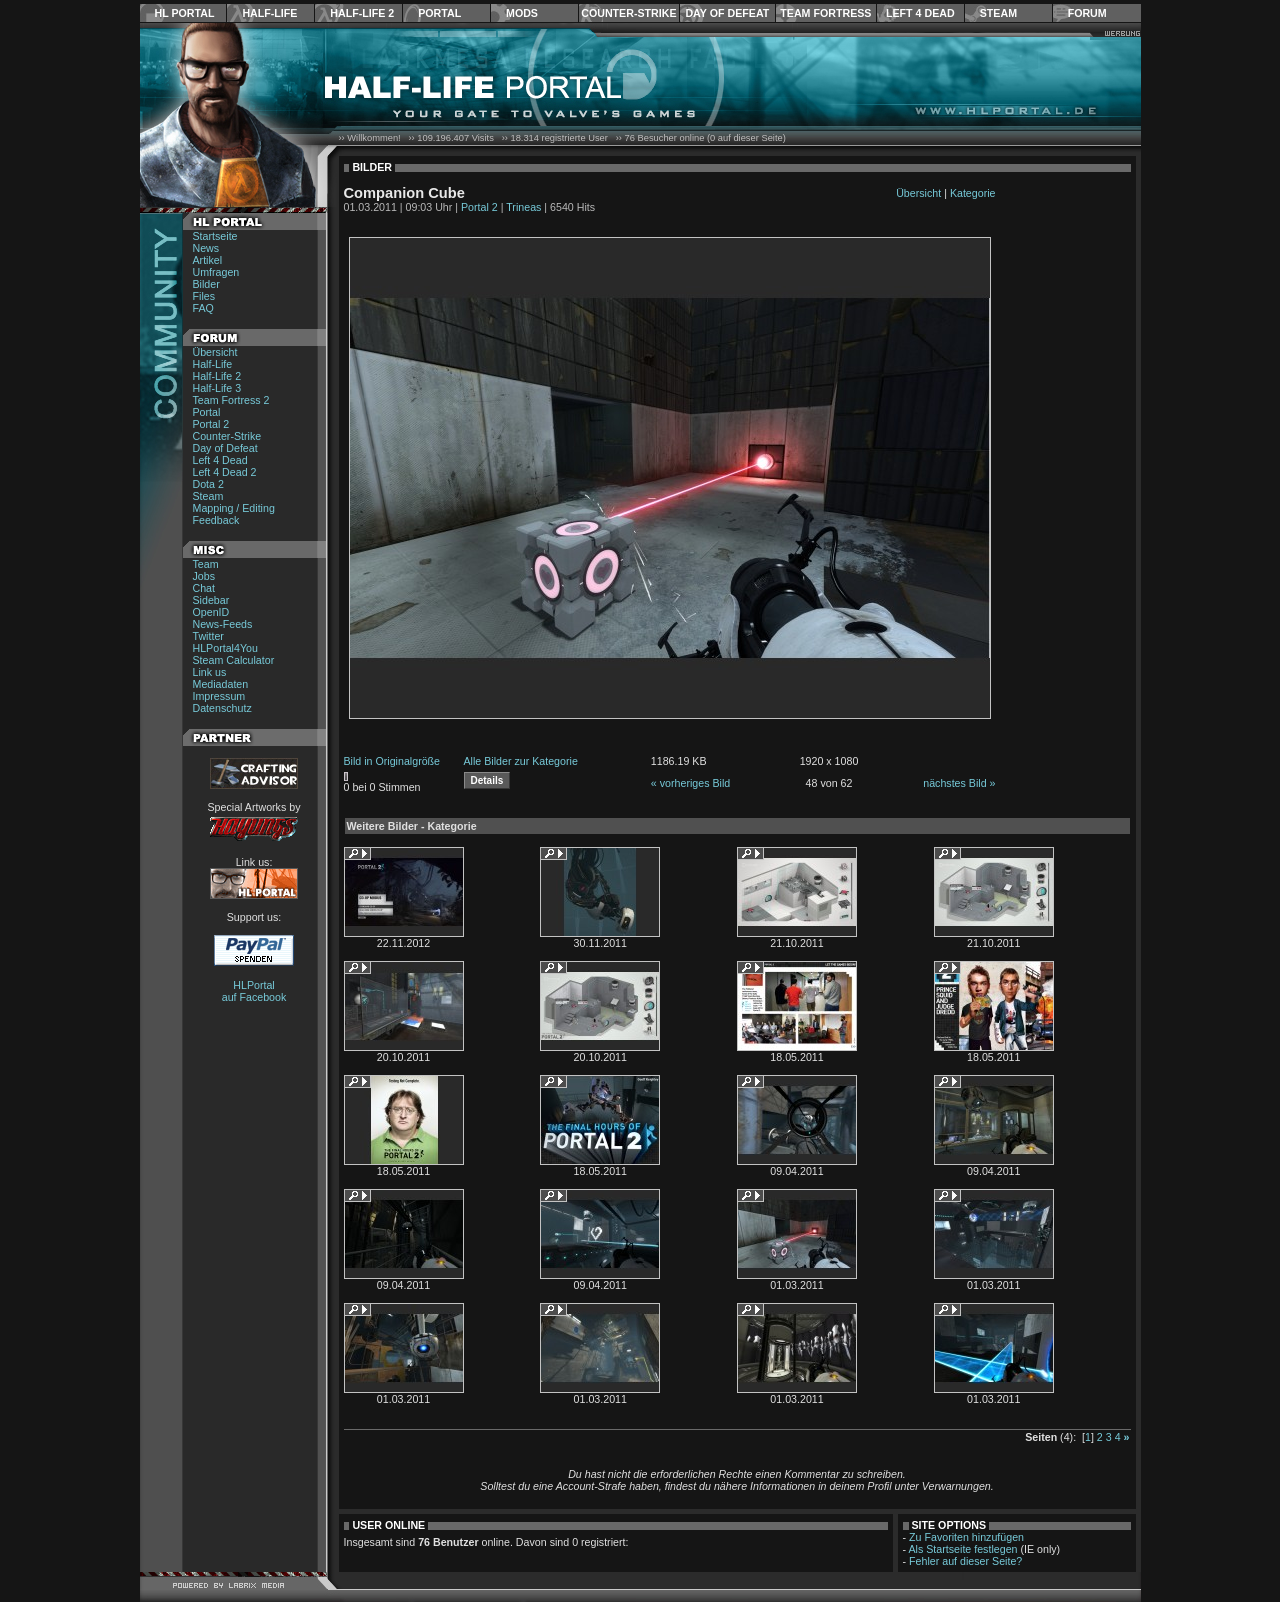 The width and height of the screenshot is (1280, 1602). What do you see at coordinates (522, 13) in the screenshot?
I see `Mods` at bounding box center [522, 13].